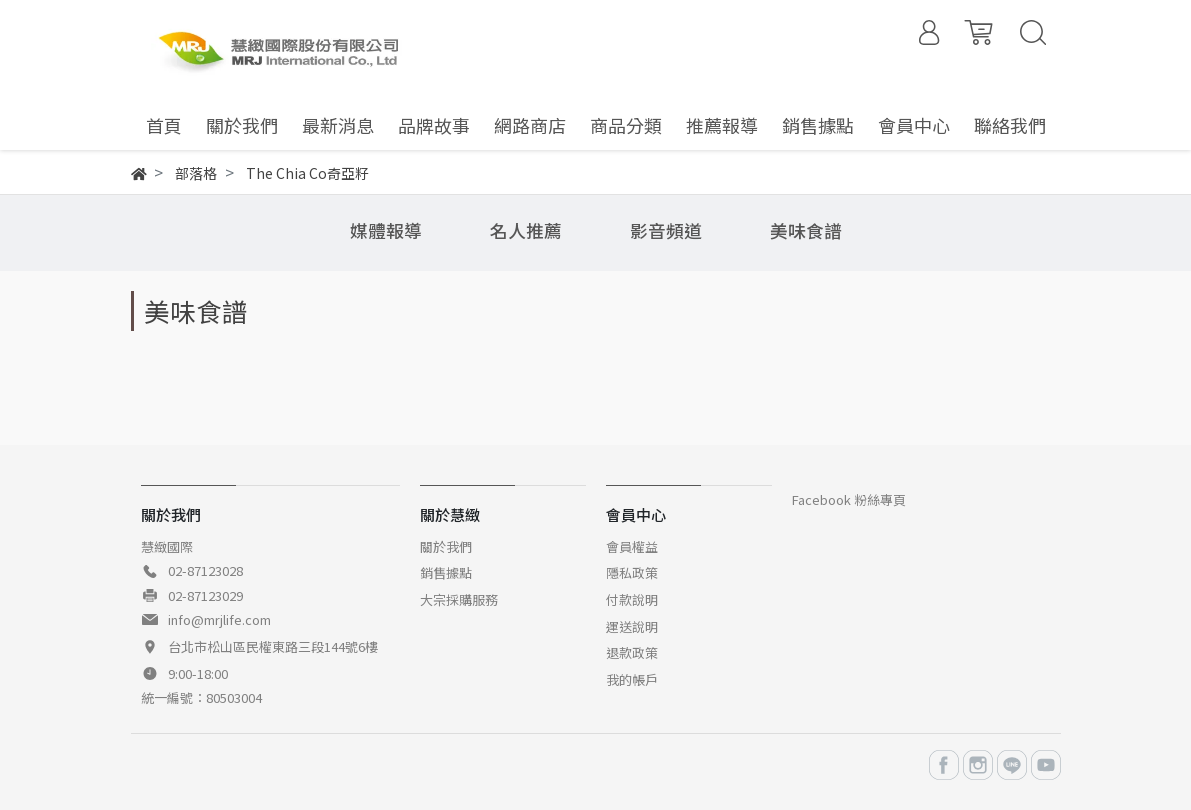 This screenshot has width=1191, height=810. What do you see at coordinates (632, 652) in the screenshot?
I see `退款政策` at bounding box center [632, 652].